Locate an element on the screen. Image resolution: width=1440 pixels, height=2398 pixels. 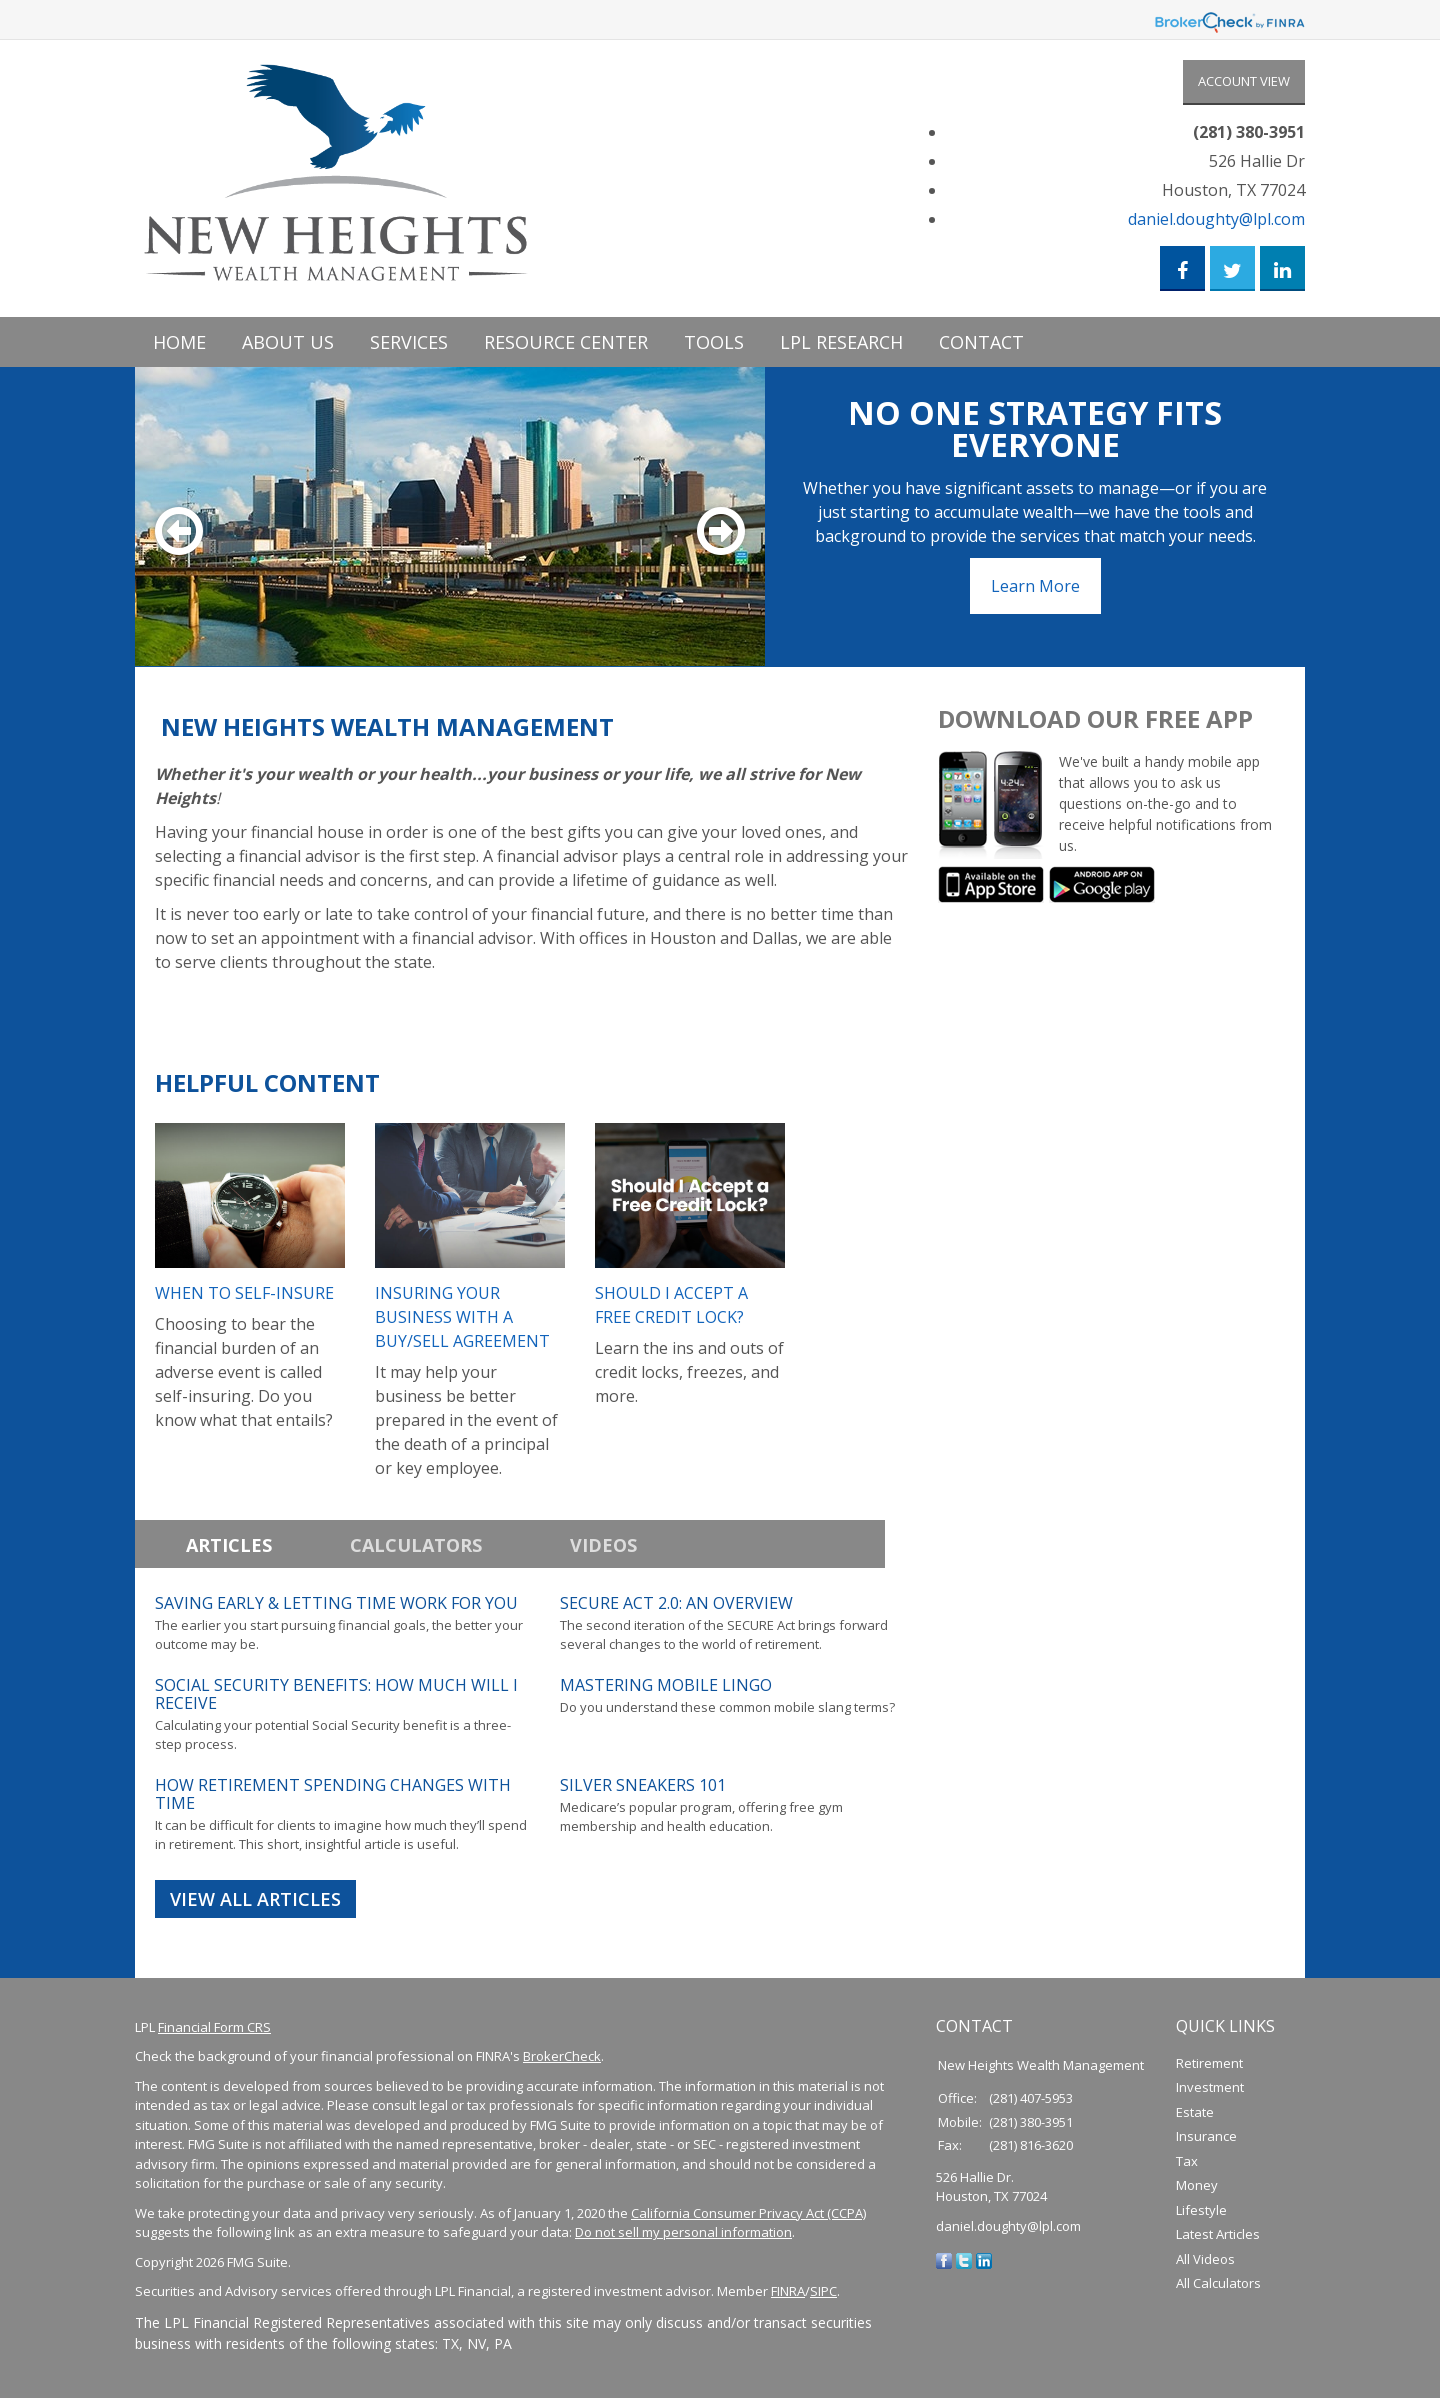
Retirement is located at coordinates (1209, 2063).